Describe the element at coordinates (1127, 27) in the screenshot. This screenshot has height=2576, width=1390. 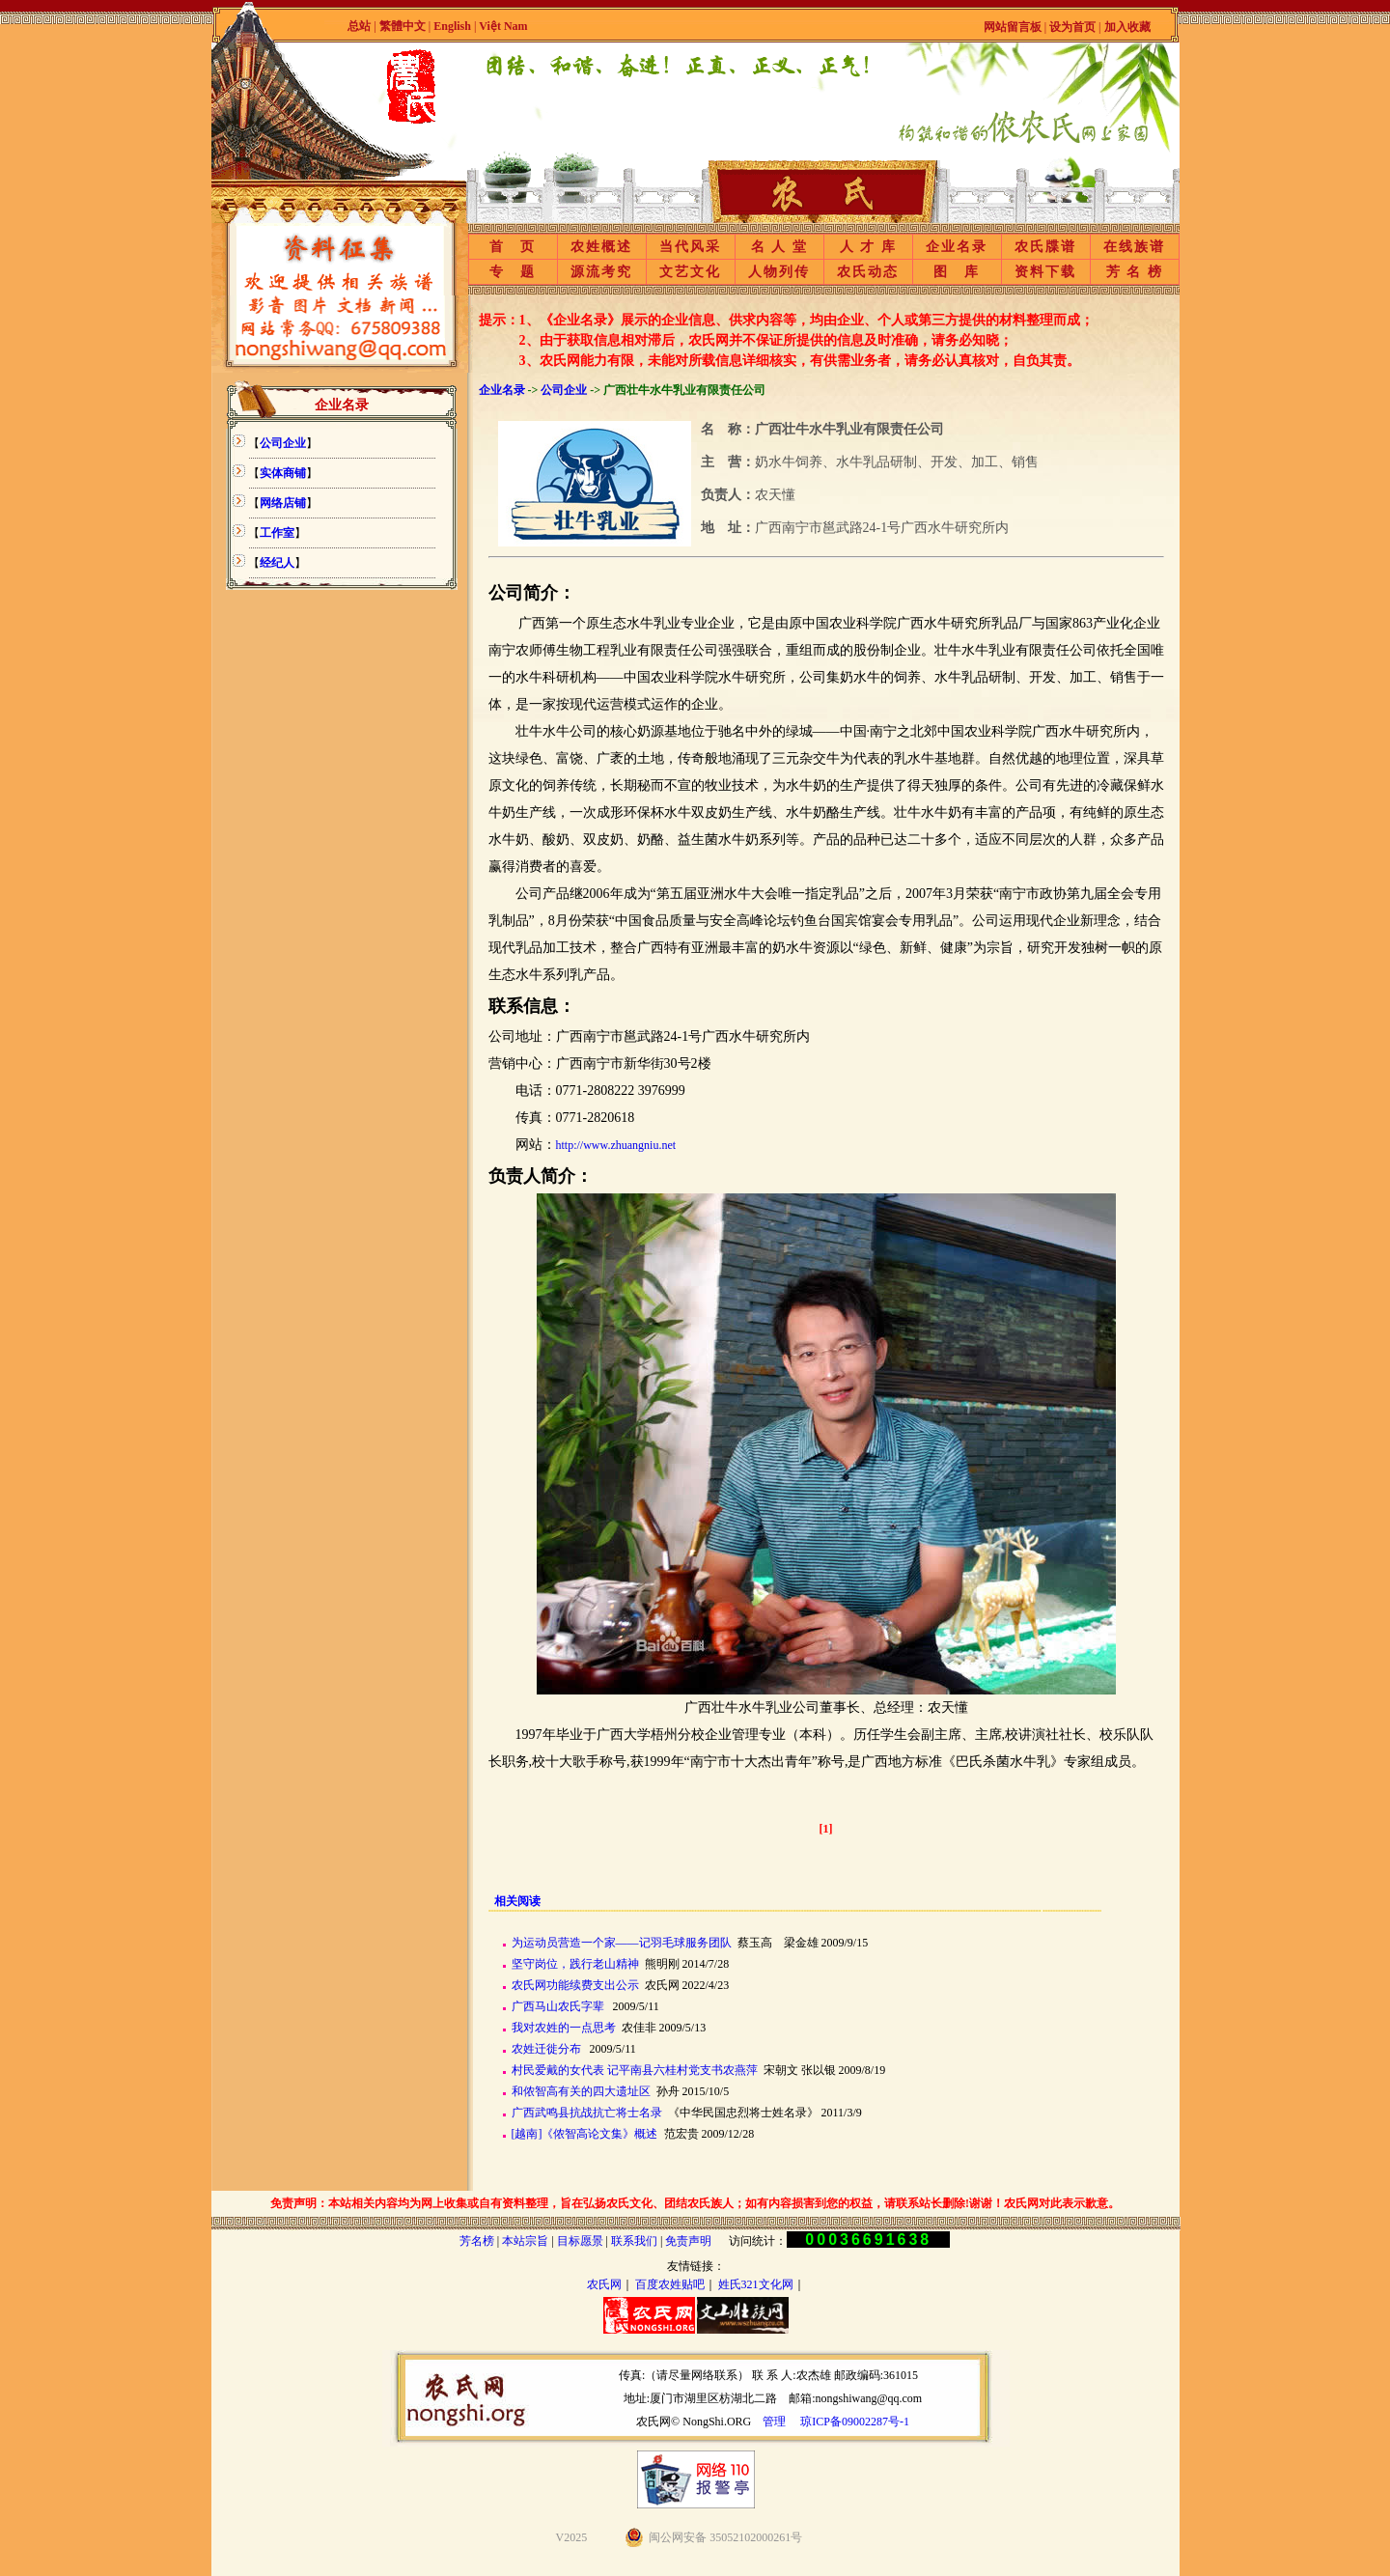
I see `加入收藏` at that location.